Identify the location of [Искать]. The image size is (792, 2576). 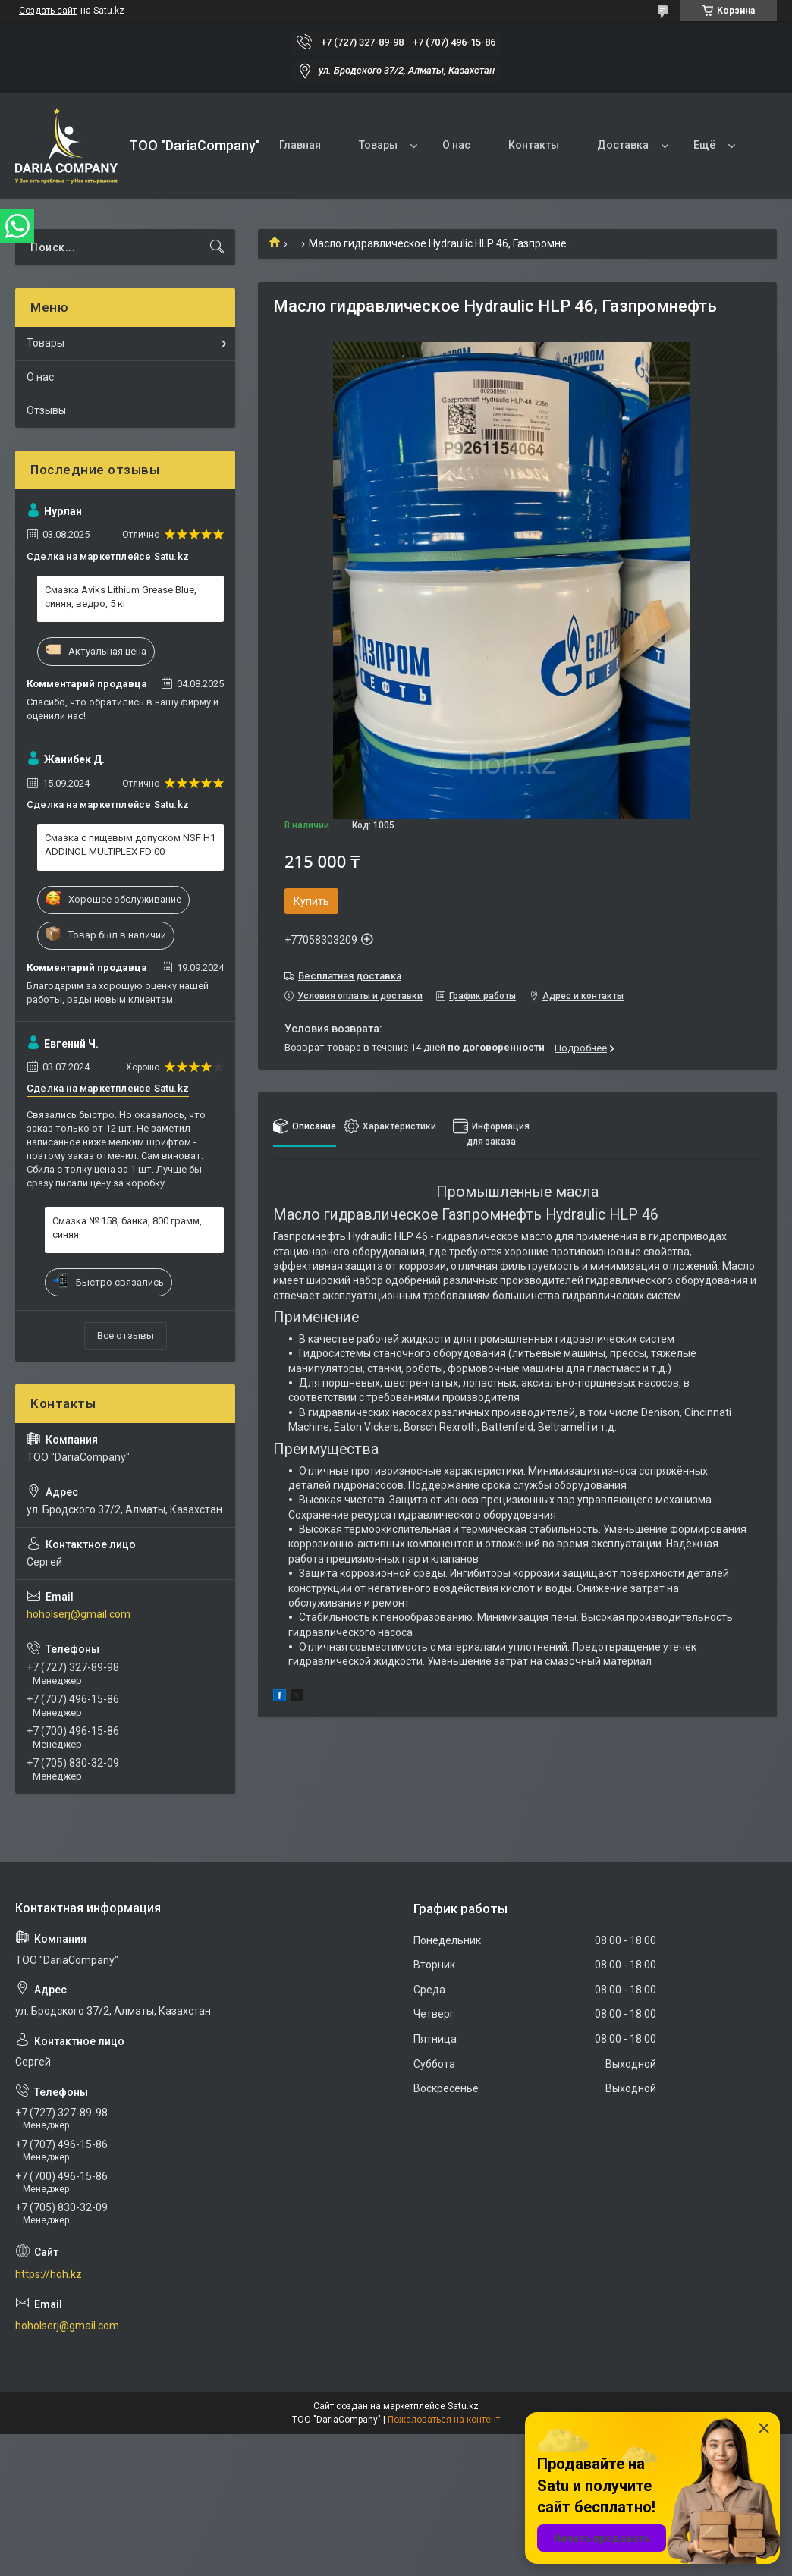
(217, 247).